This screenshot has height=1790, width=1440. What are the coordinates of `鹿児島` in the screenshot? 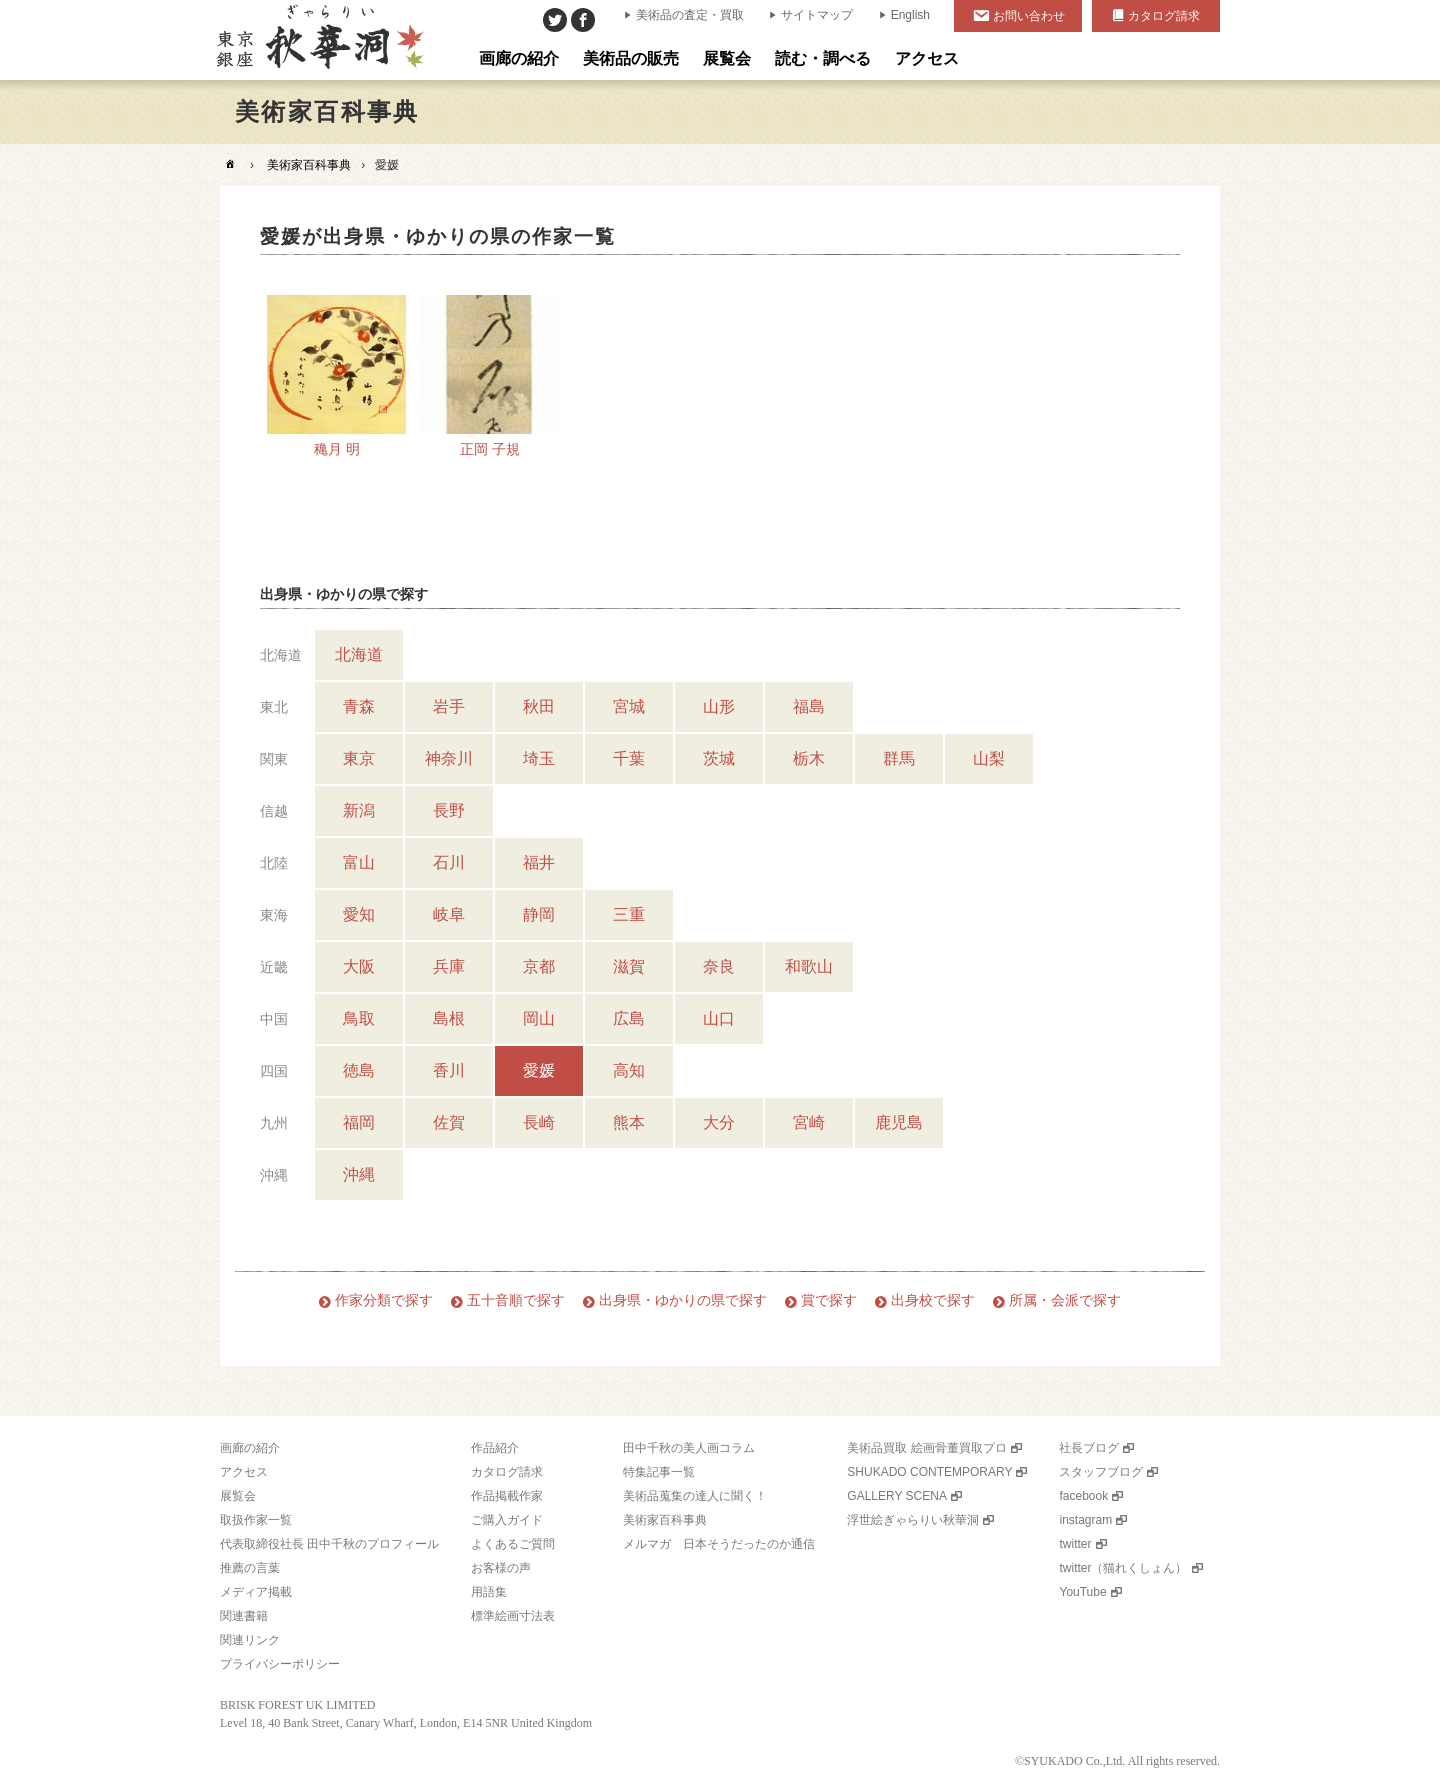 It's located at (899, 1122).